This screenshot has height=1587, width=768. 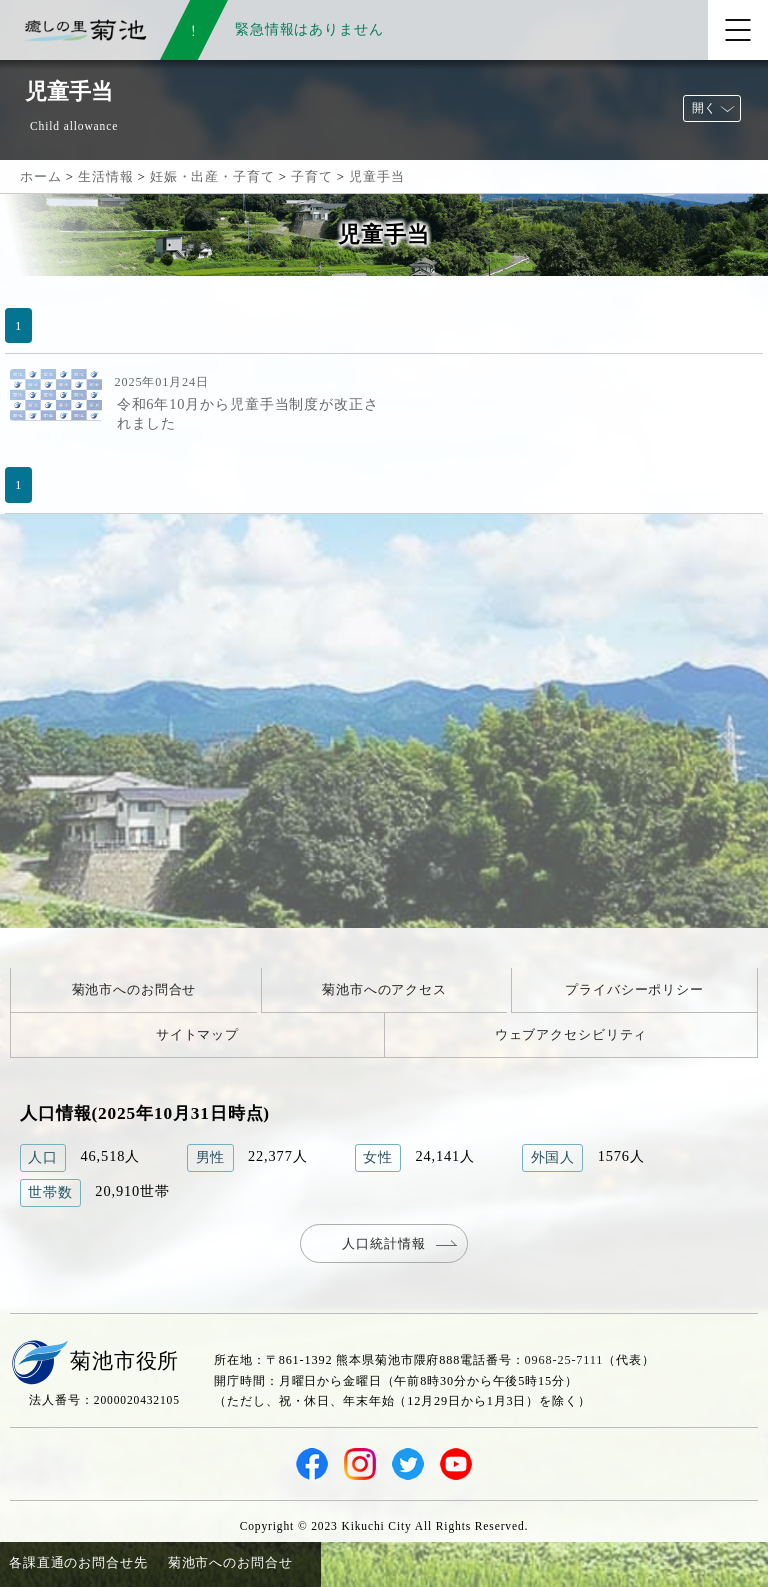 What do you see at coordinates (376, 176) in the screenshot?
I see `児童手当` at bounding box center [376, 176].